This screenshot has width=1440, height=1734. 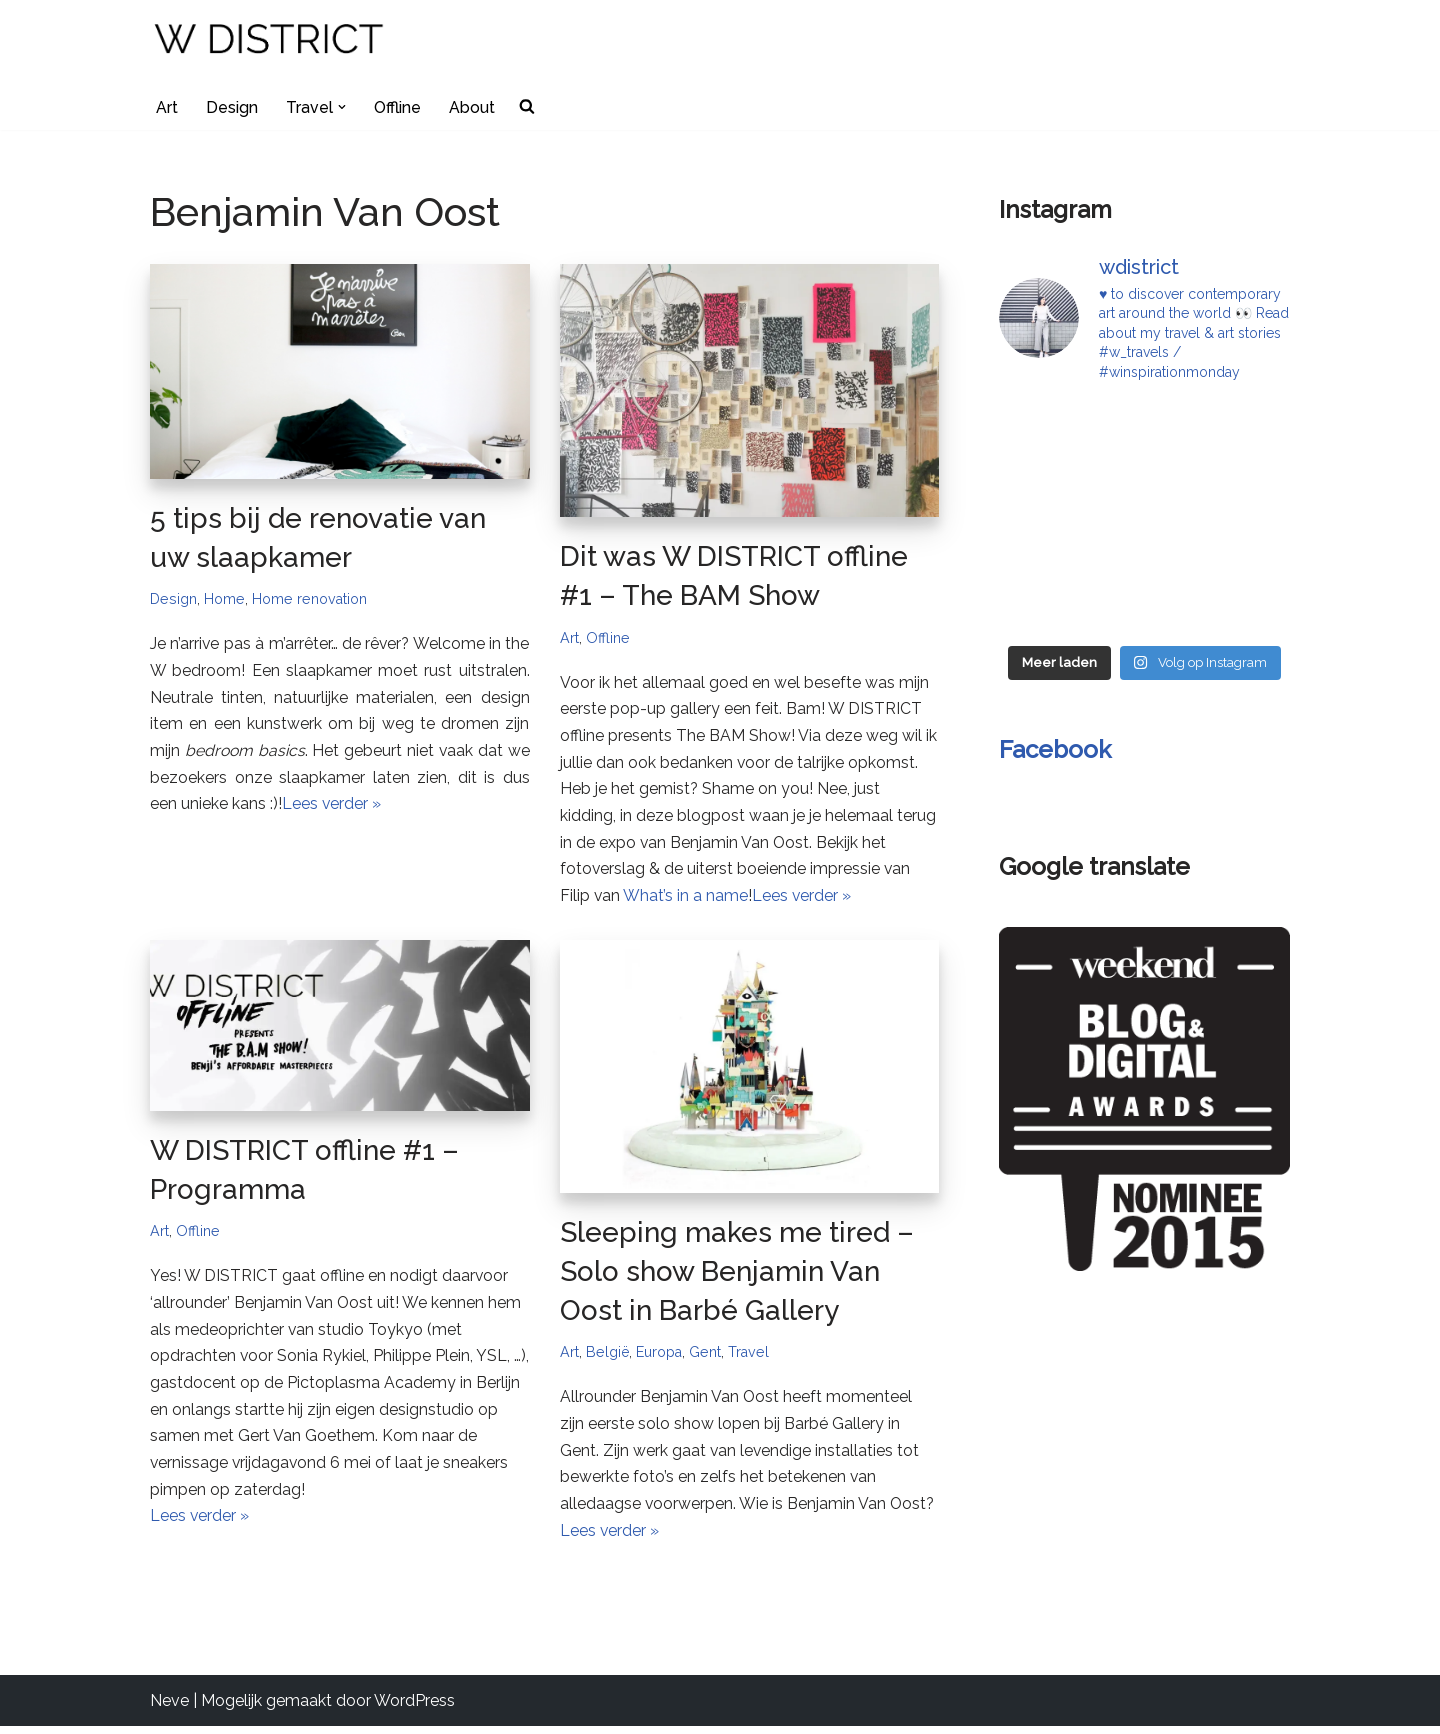 I want to click on Travel, so click(x=751, y=1357).